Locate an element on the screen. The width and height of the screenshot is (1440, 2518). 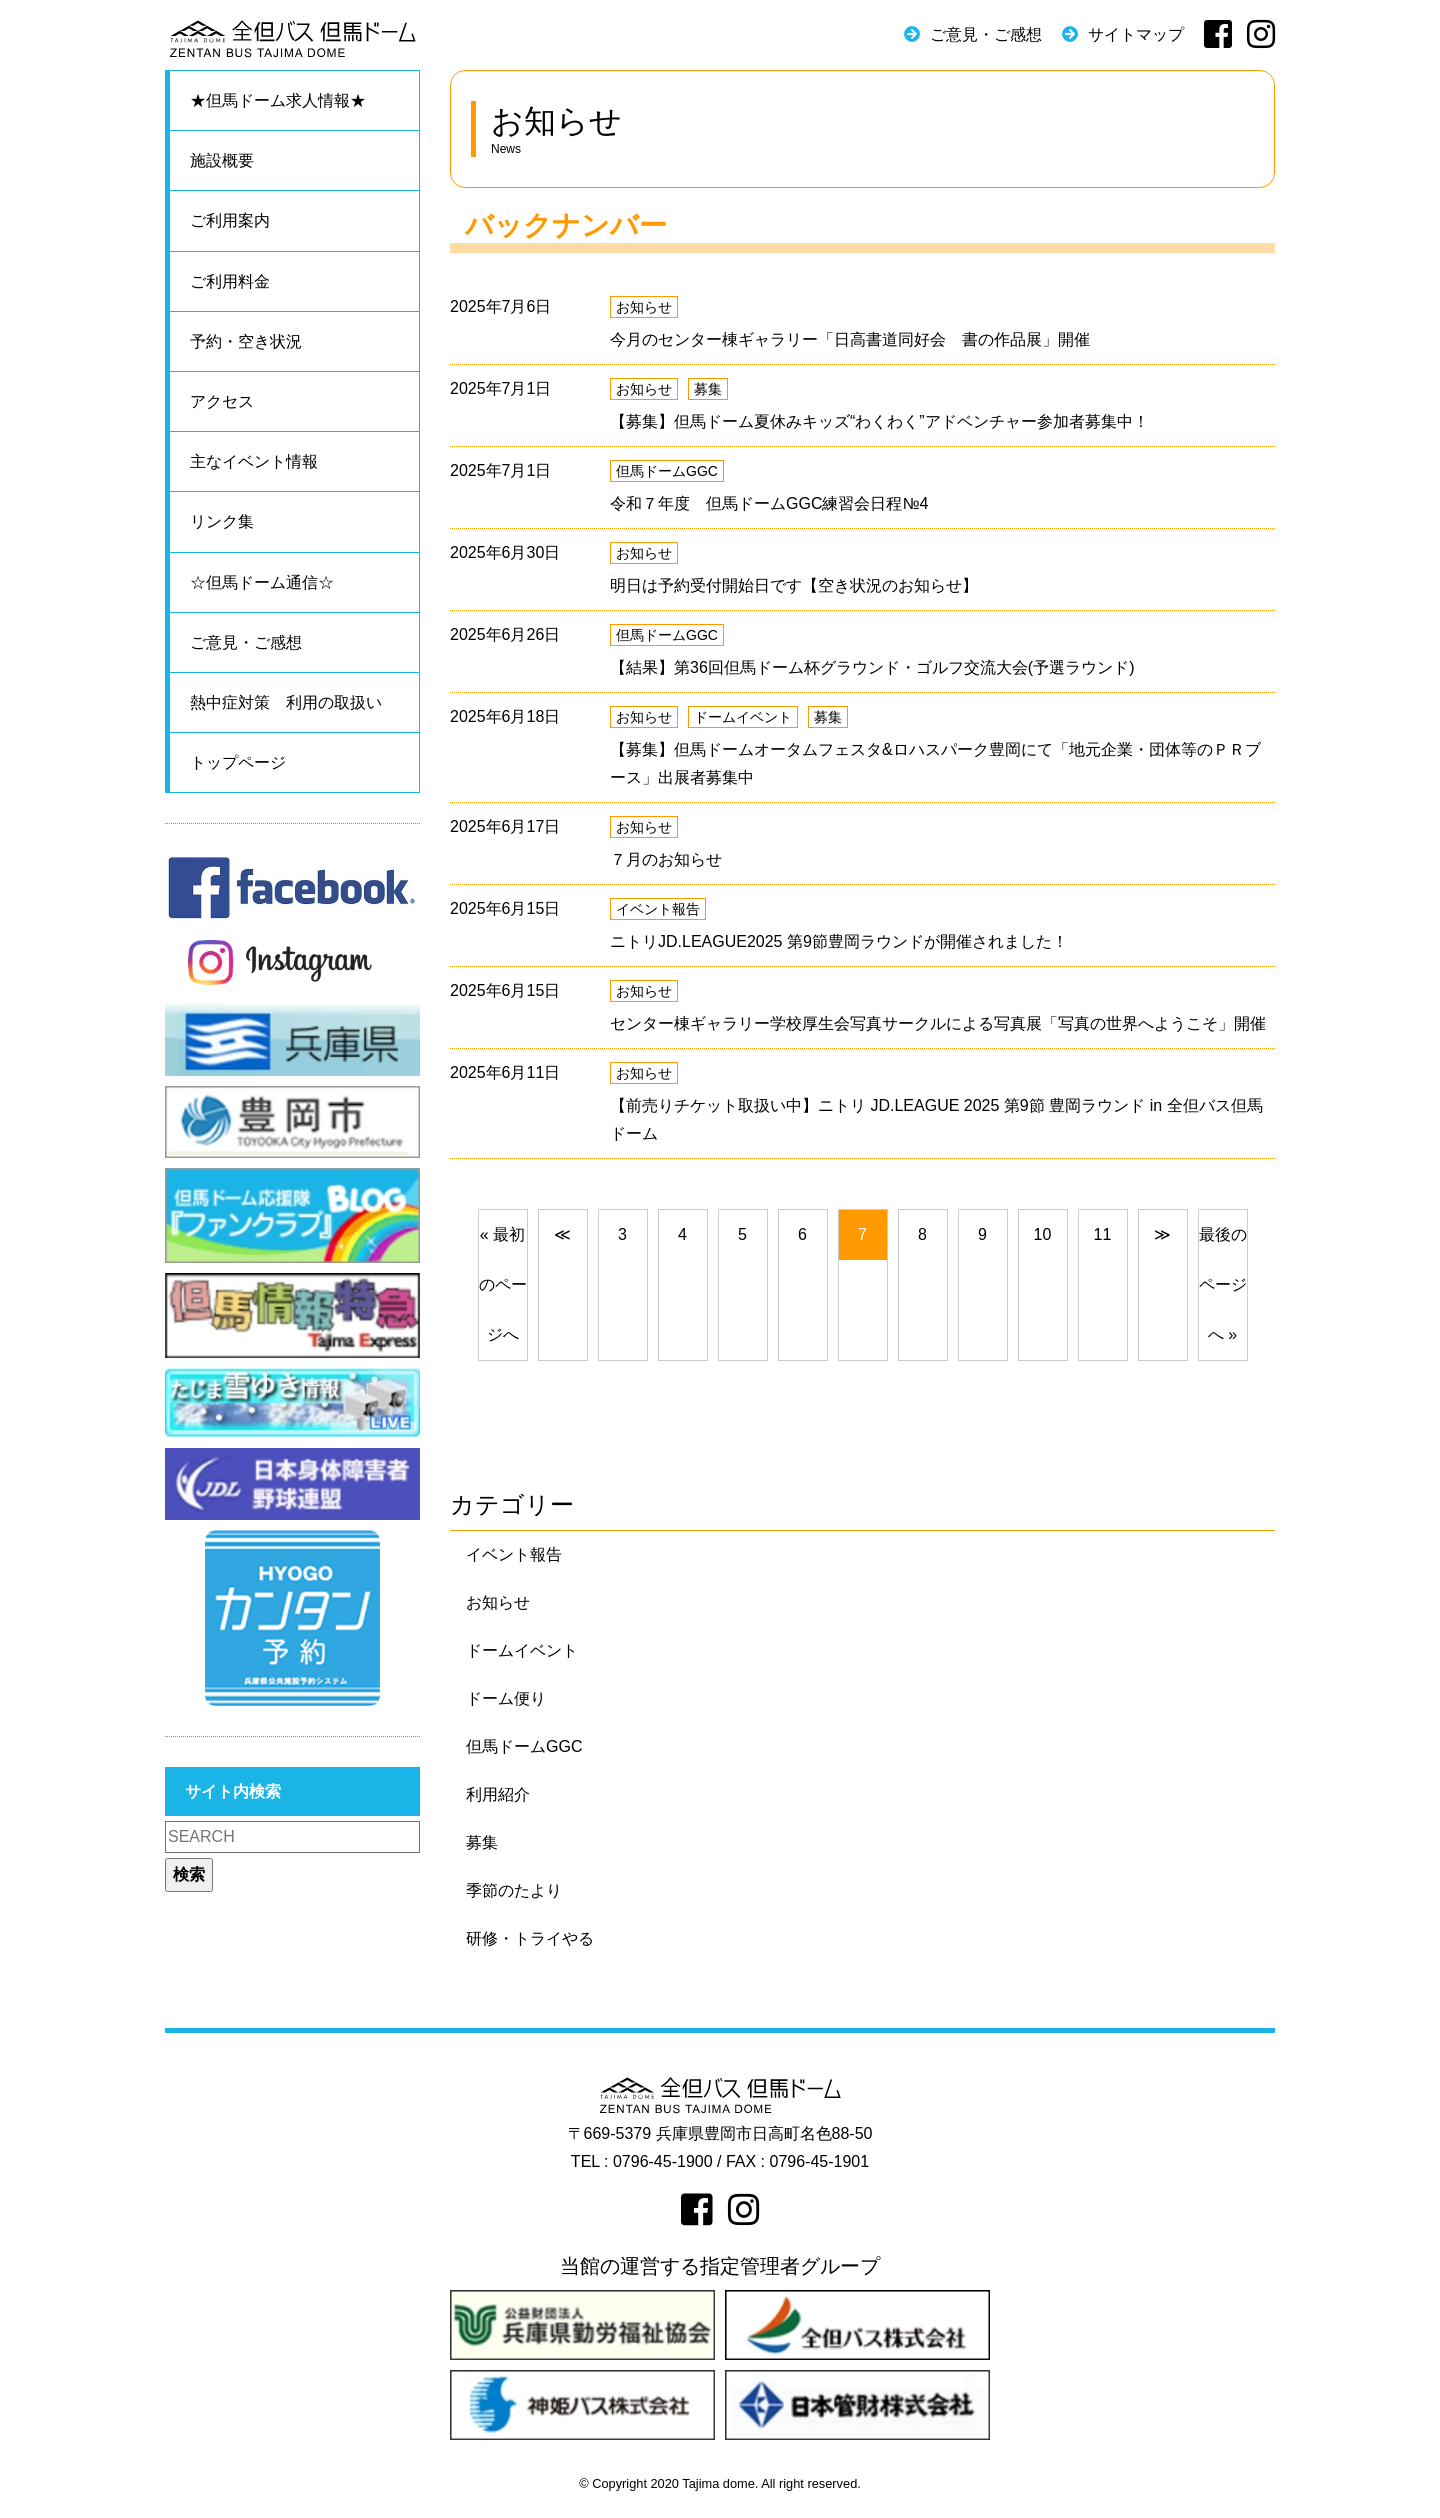
但馬ドームGGC is located at coordinates (667, 471).